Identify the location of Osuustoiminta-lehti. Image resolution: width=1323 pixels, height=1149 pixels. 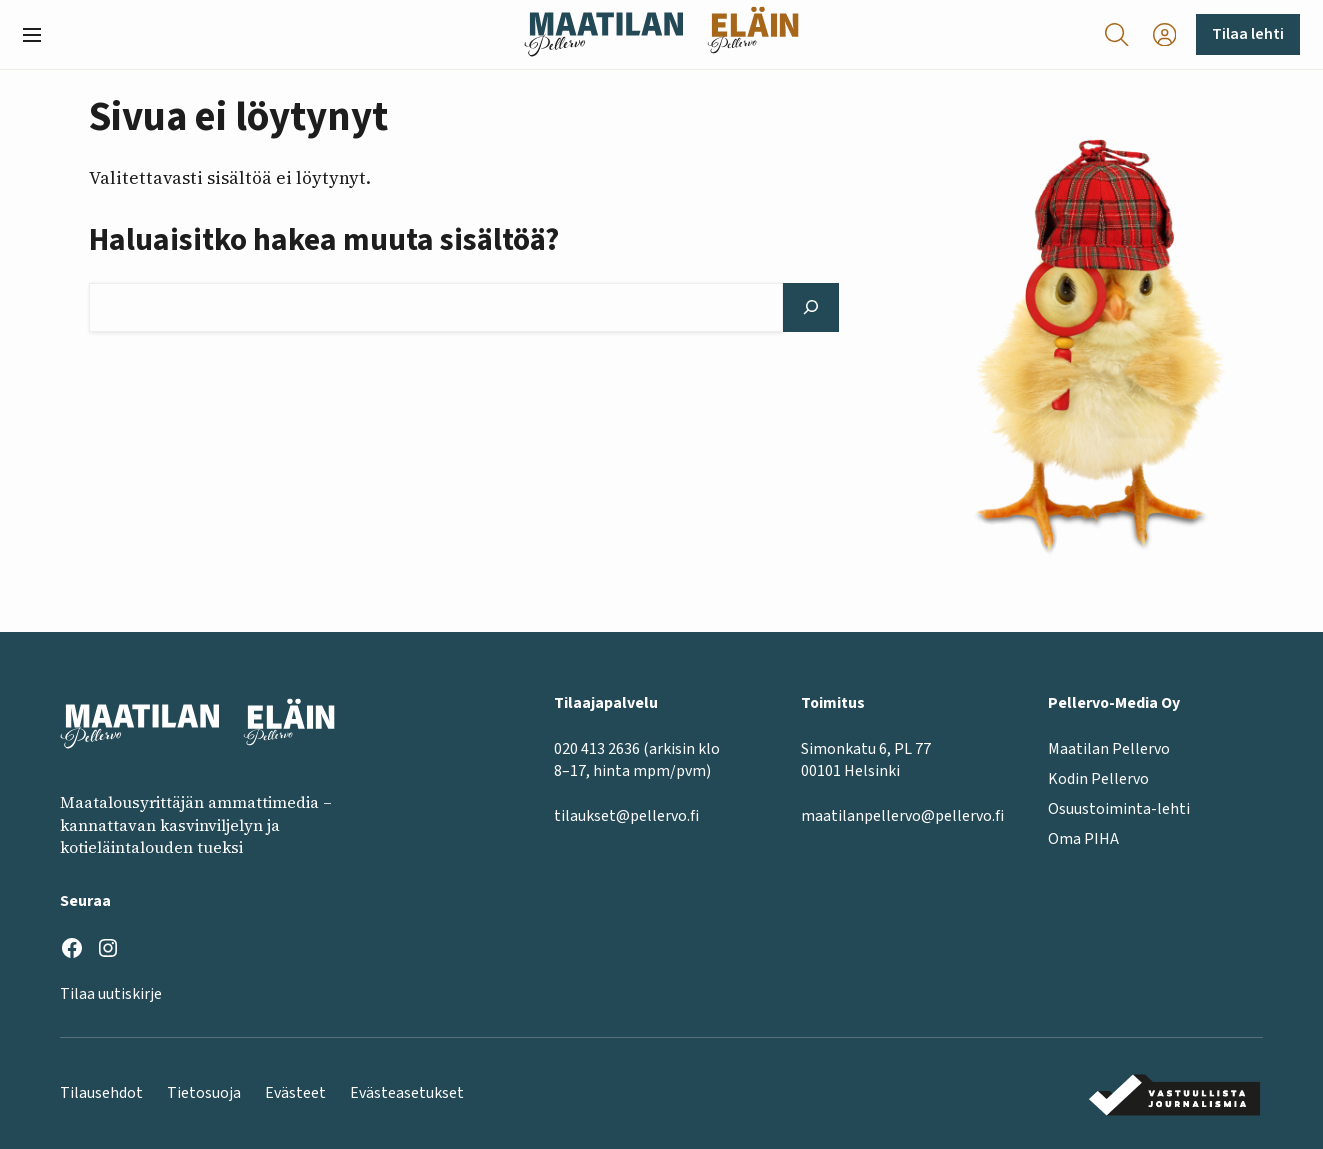
(1119, 809).